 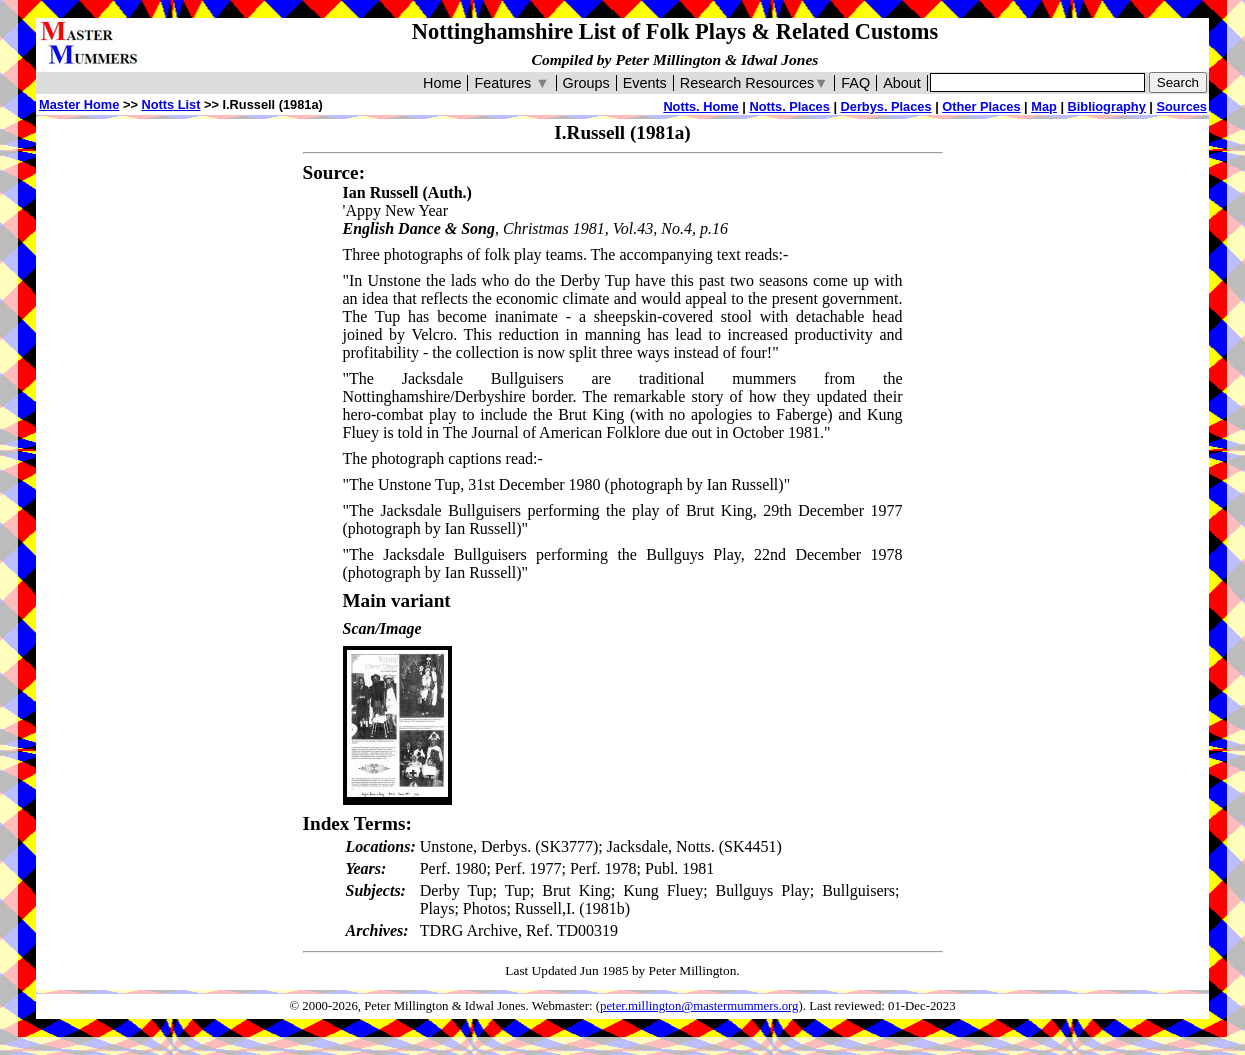 I want to click on Other Places, so click(x=981, y=106).